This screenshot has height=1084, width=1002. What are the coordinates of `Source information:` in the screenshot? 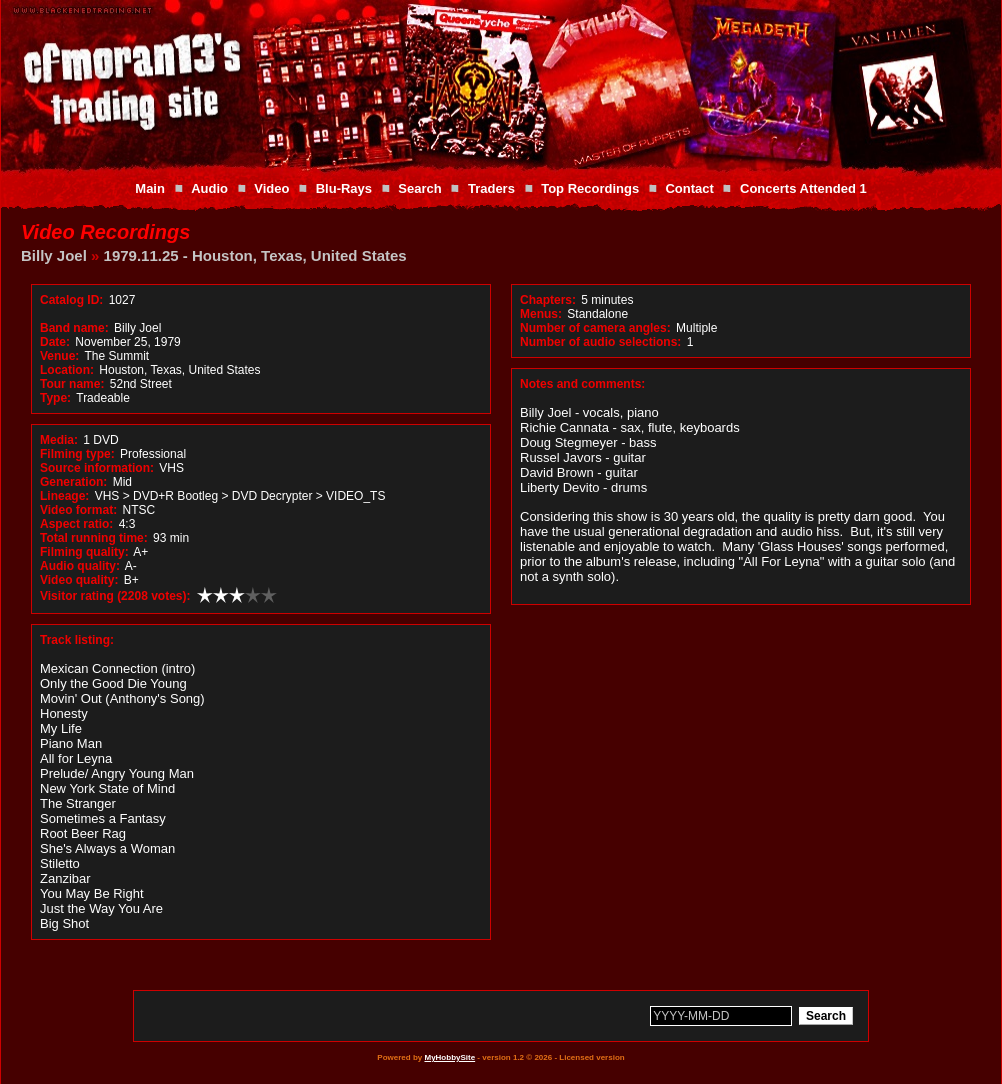 It's located at (97, 468).